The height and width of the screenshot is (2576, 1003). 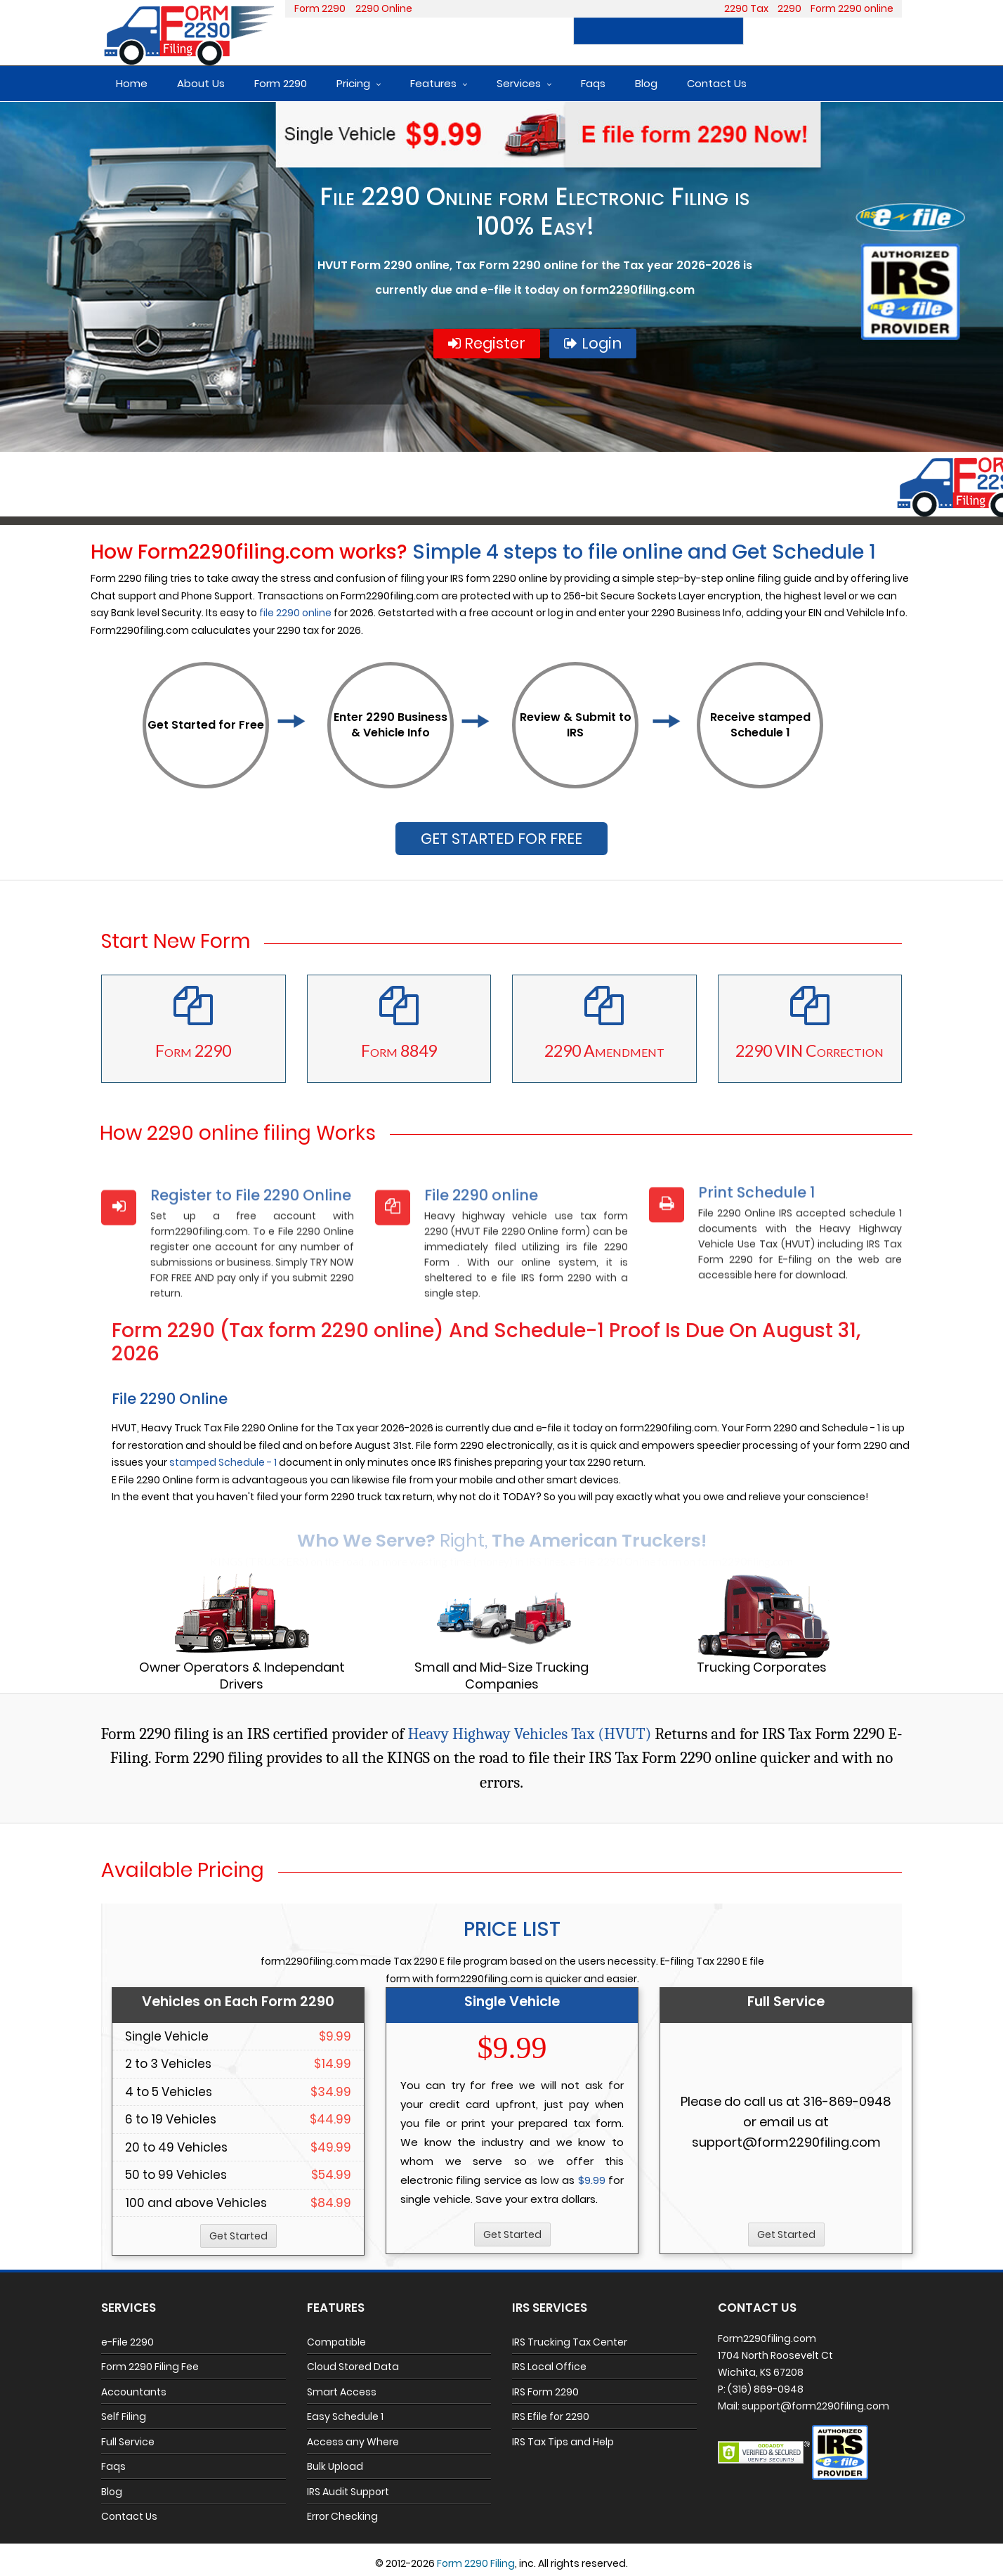 What do you see at coordinates (353, 2442) in the screenshot?
I see `Access any Where` at bounding box center [353, 2442].